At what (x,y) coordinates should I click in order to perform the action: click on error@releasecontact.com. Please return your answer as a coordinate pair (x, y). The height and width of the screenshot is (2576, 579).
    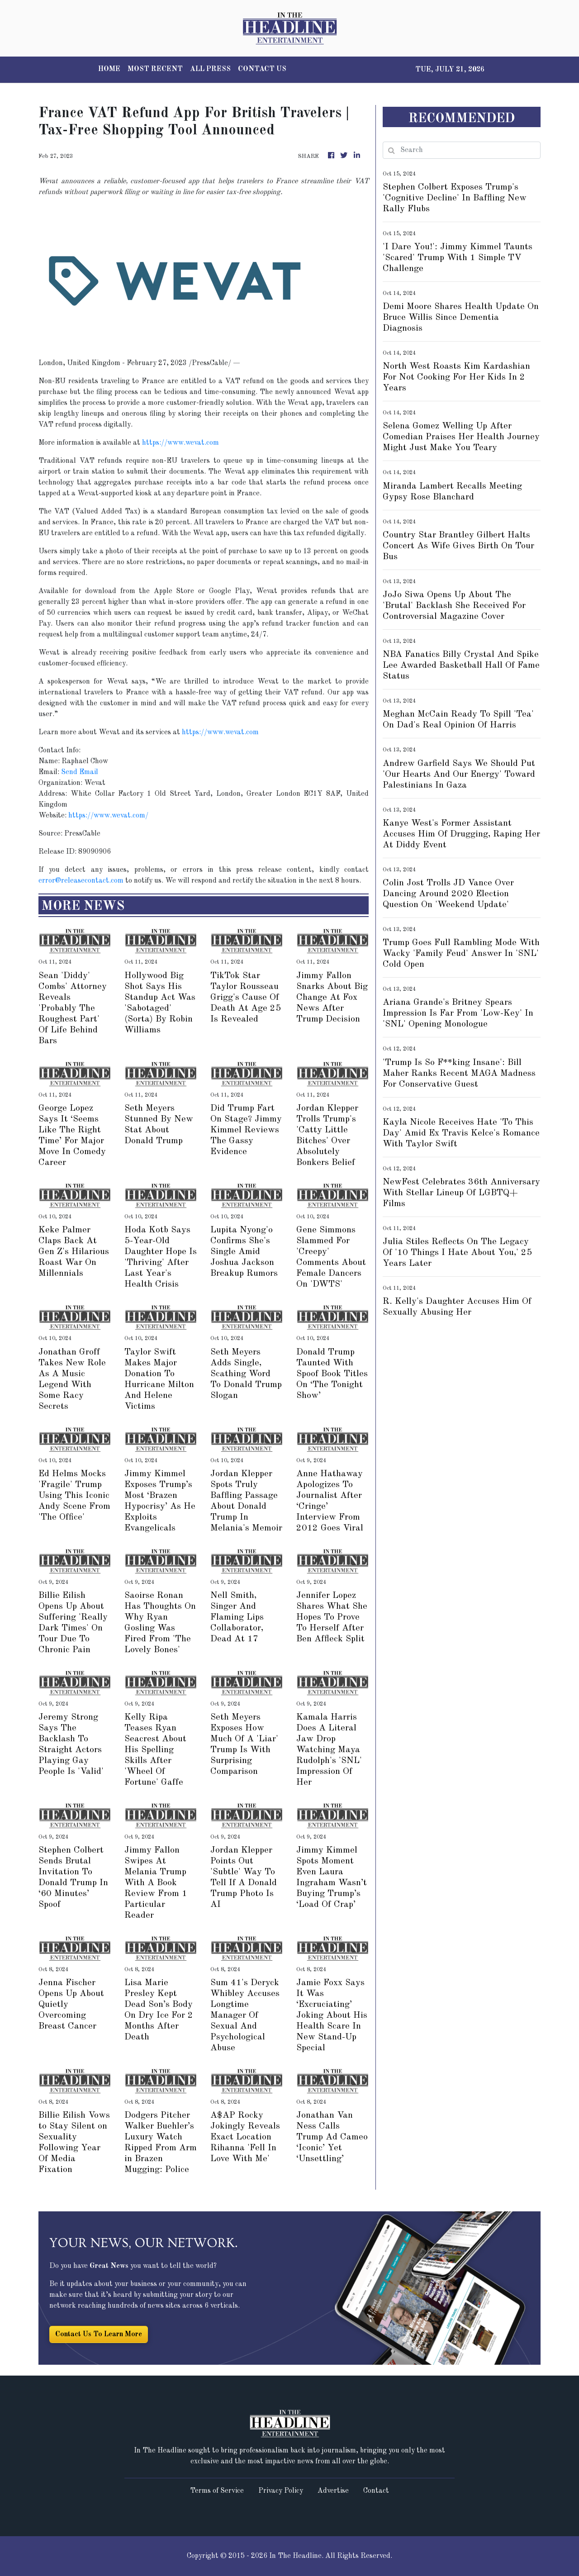
    Looking at the image, I should click on (80, 880).